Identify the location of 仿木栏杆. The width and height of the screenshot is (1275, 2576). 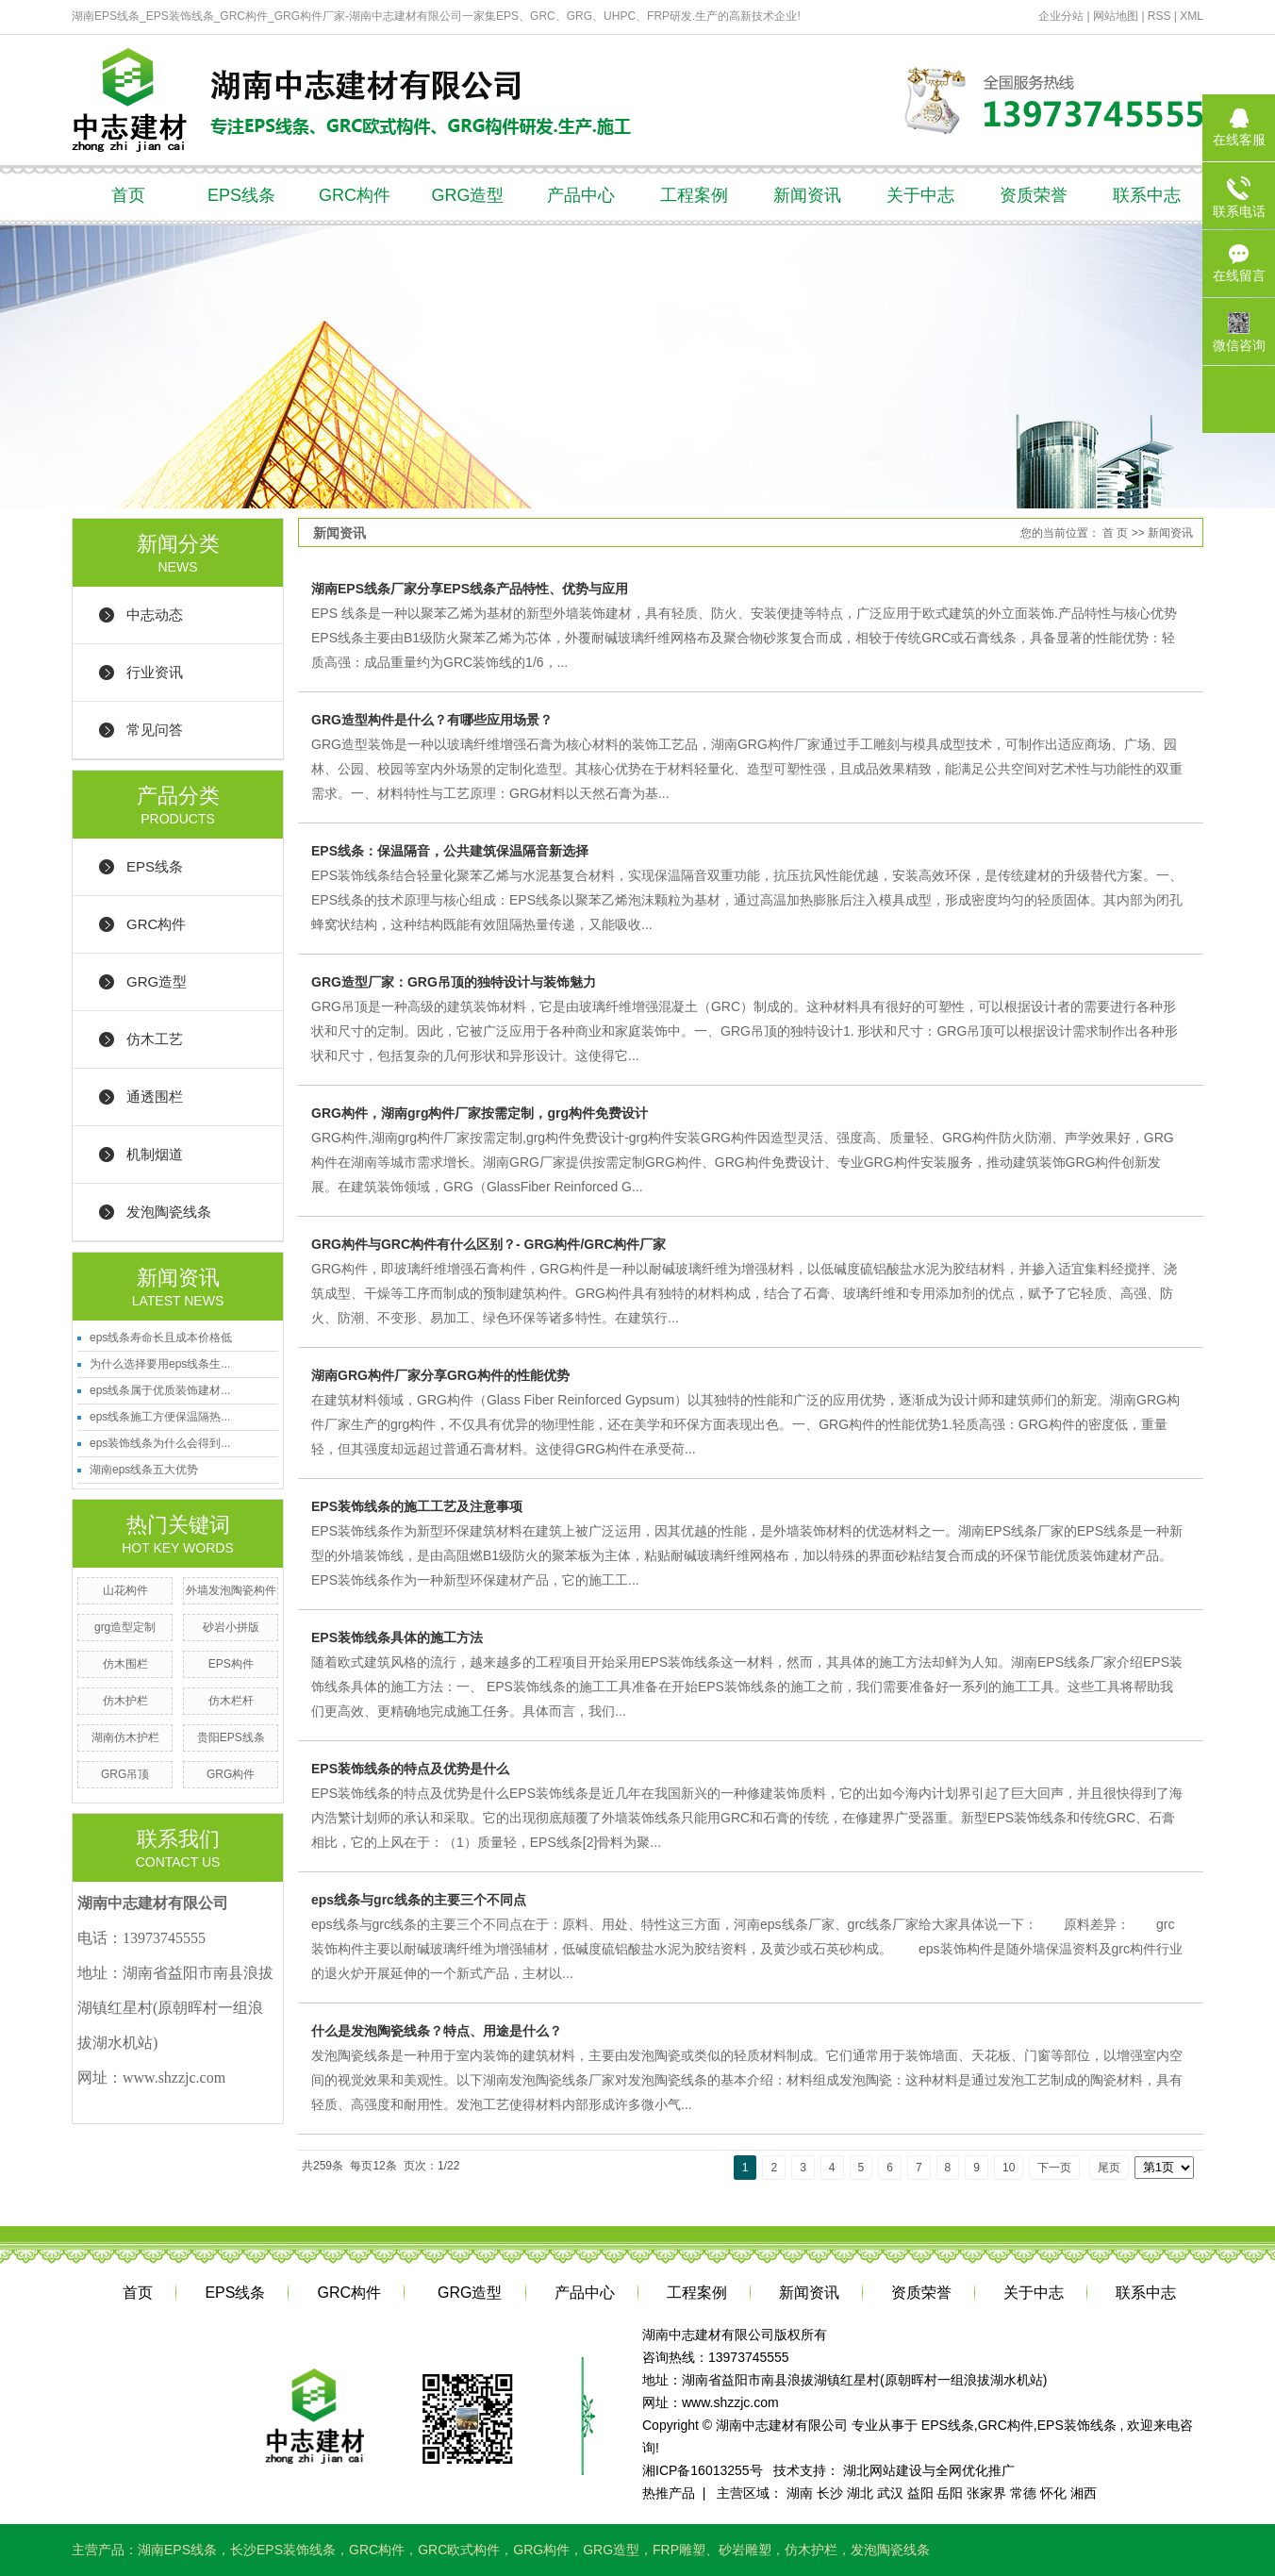
(231, 1700).